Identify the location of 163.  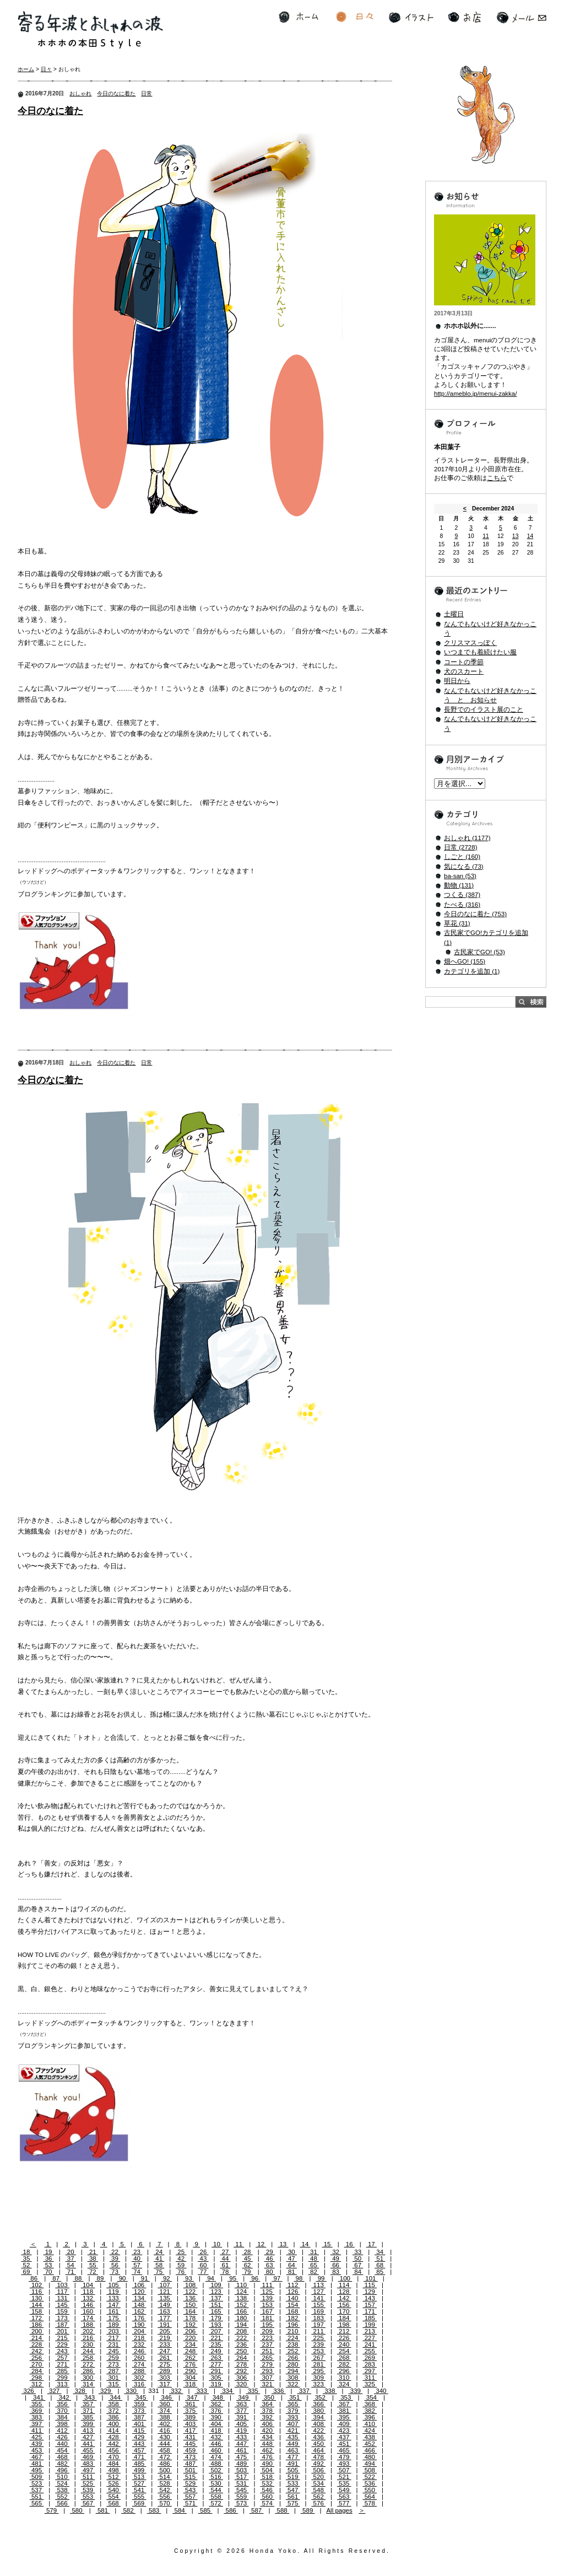
(165, 2311).